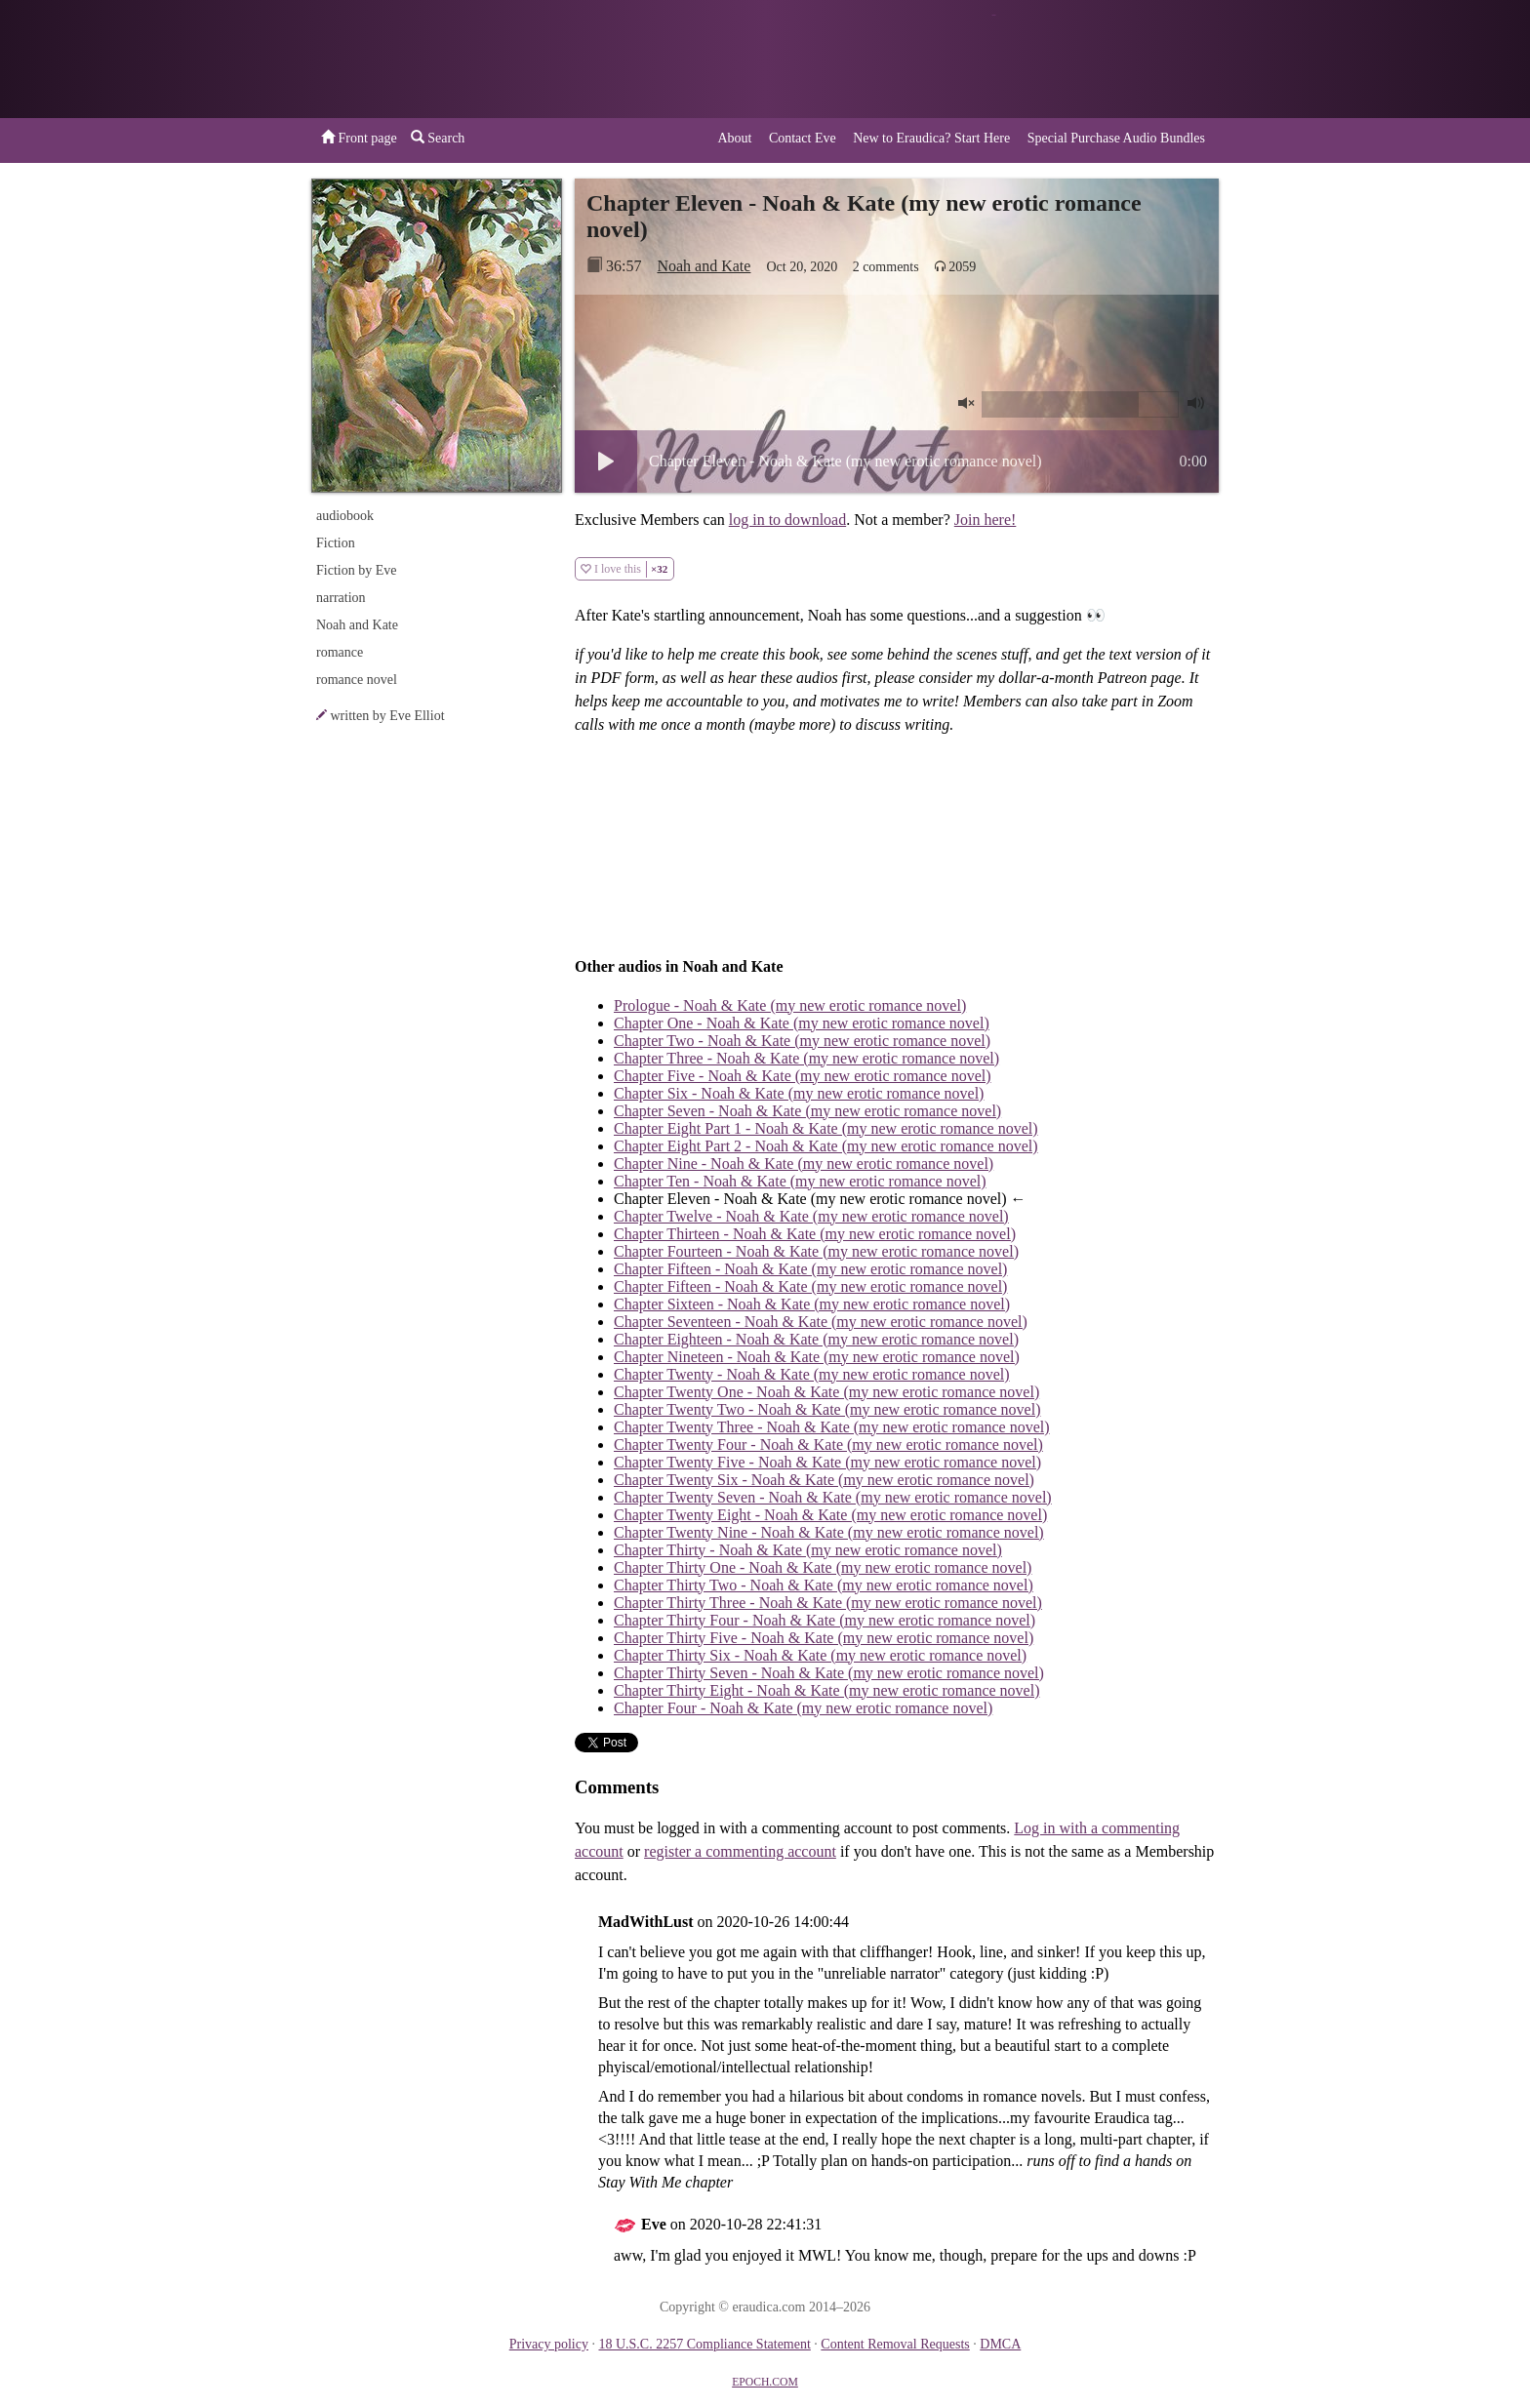 The height and width of the screenshot is (2408, 1530). What do you see at coordinates (799, 1093) in the screenshot?
I see `Chapter Six - Noah & Kate (my new erotic romance novel)` at bounding box center [799, 1093].